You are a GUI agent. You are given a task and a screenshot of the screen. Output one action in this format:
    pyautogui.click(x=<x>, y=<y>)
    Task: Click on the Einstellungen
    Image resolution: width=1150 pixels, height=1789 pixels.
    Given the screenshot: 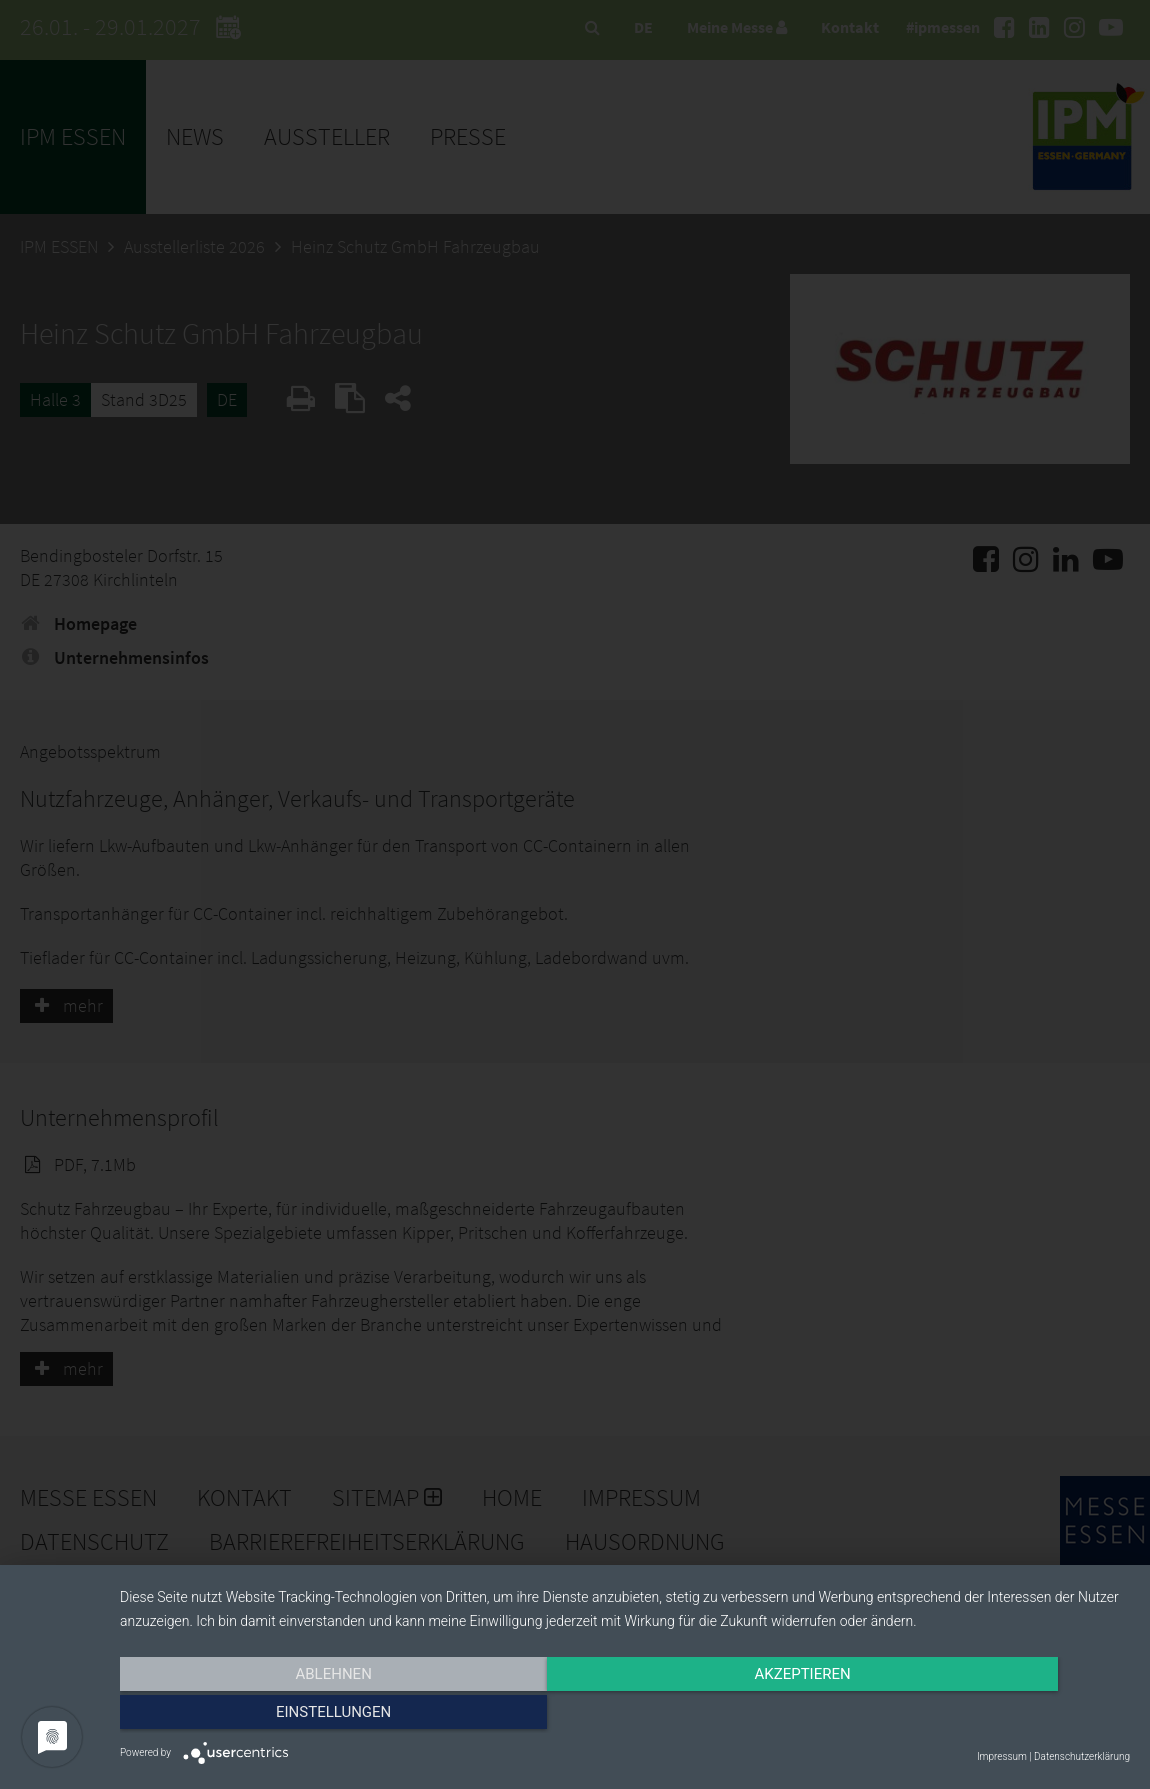 What is the action you would take?
    pyautogui.click(x=978, y=1716)
    